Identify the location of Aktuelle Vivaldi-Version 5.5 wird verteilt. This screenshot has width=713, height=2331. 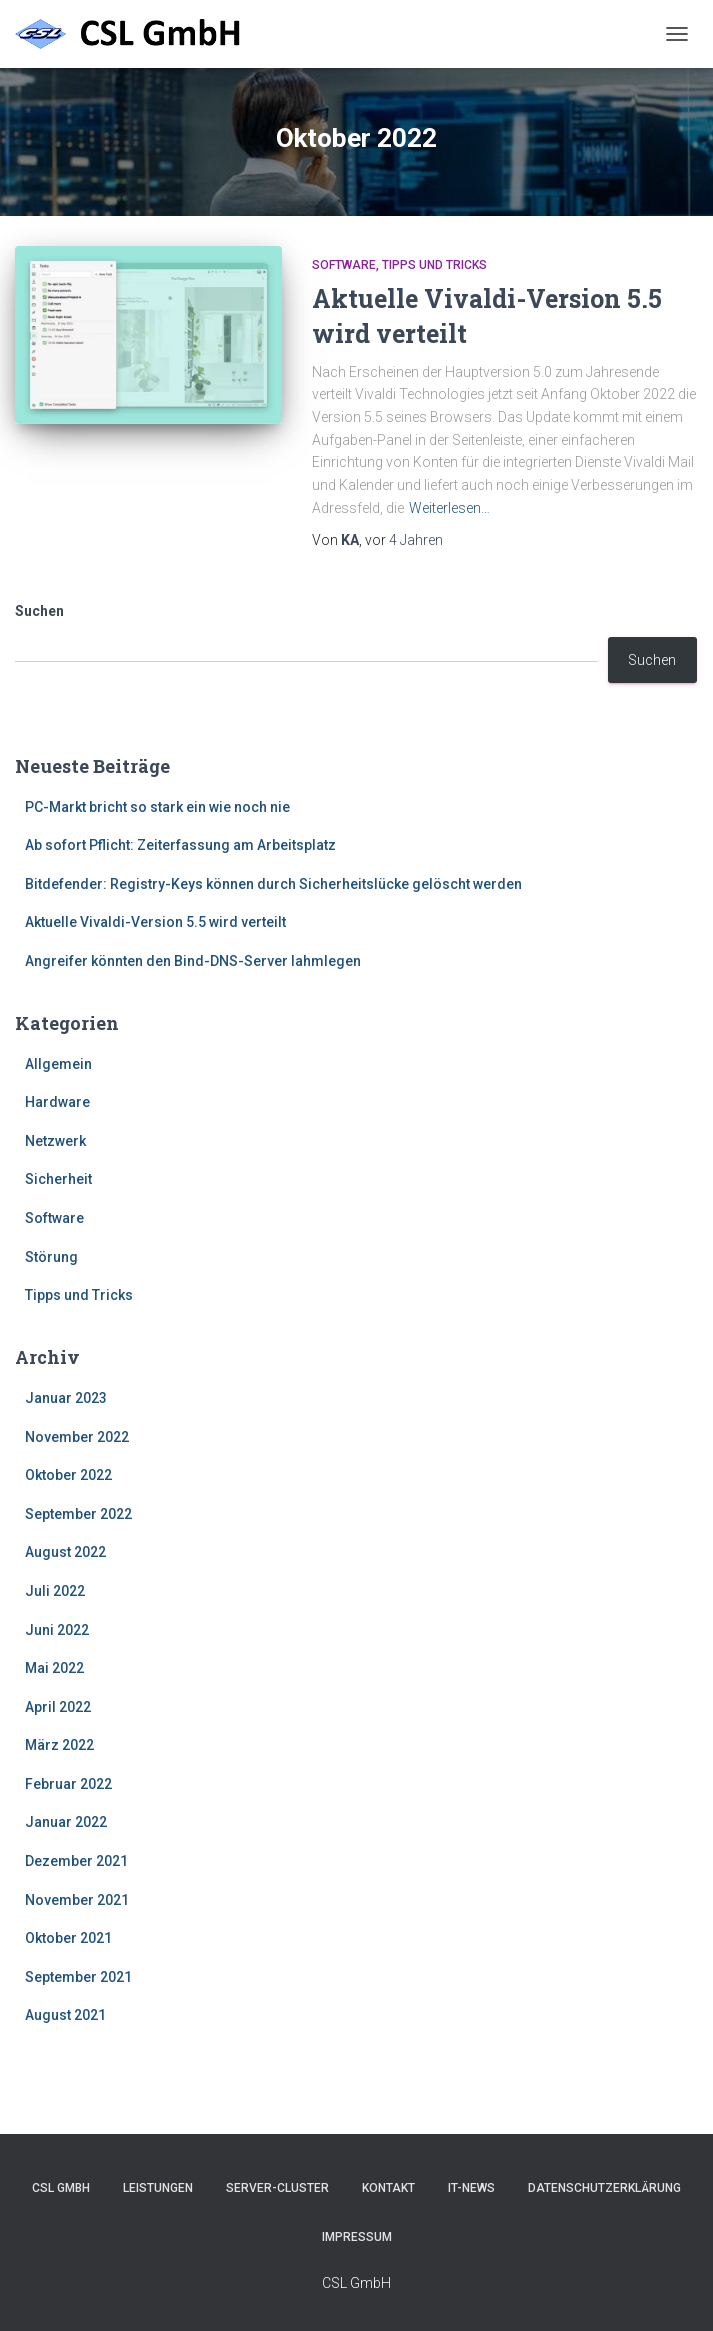
(155, 922).